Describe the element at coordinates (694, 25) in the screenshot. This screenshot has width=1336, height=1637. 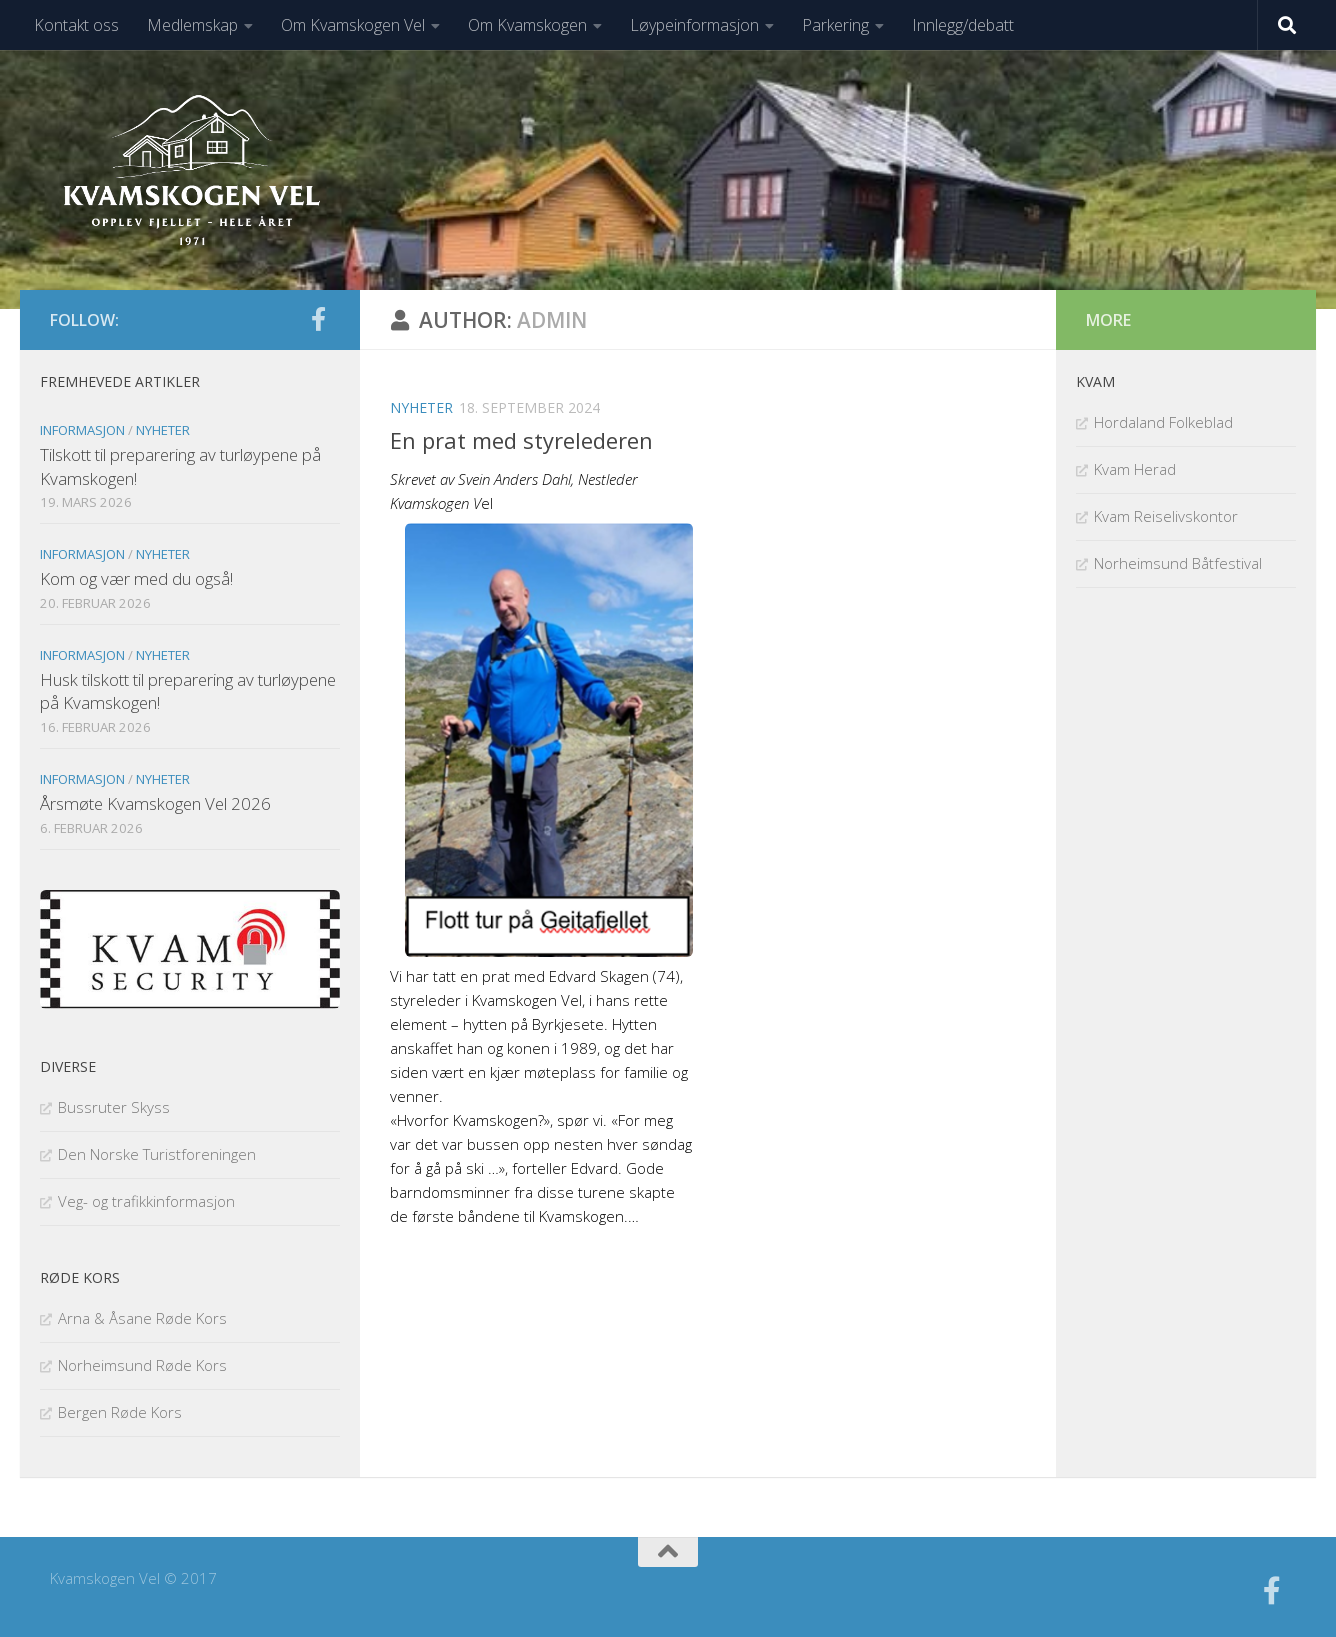
I see `Løypeinformasjon` at that location.